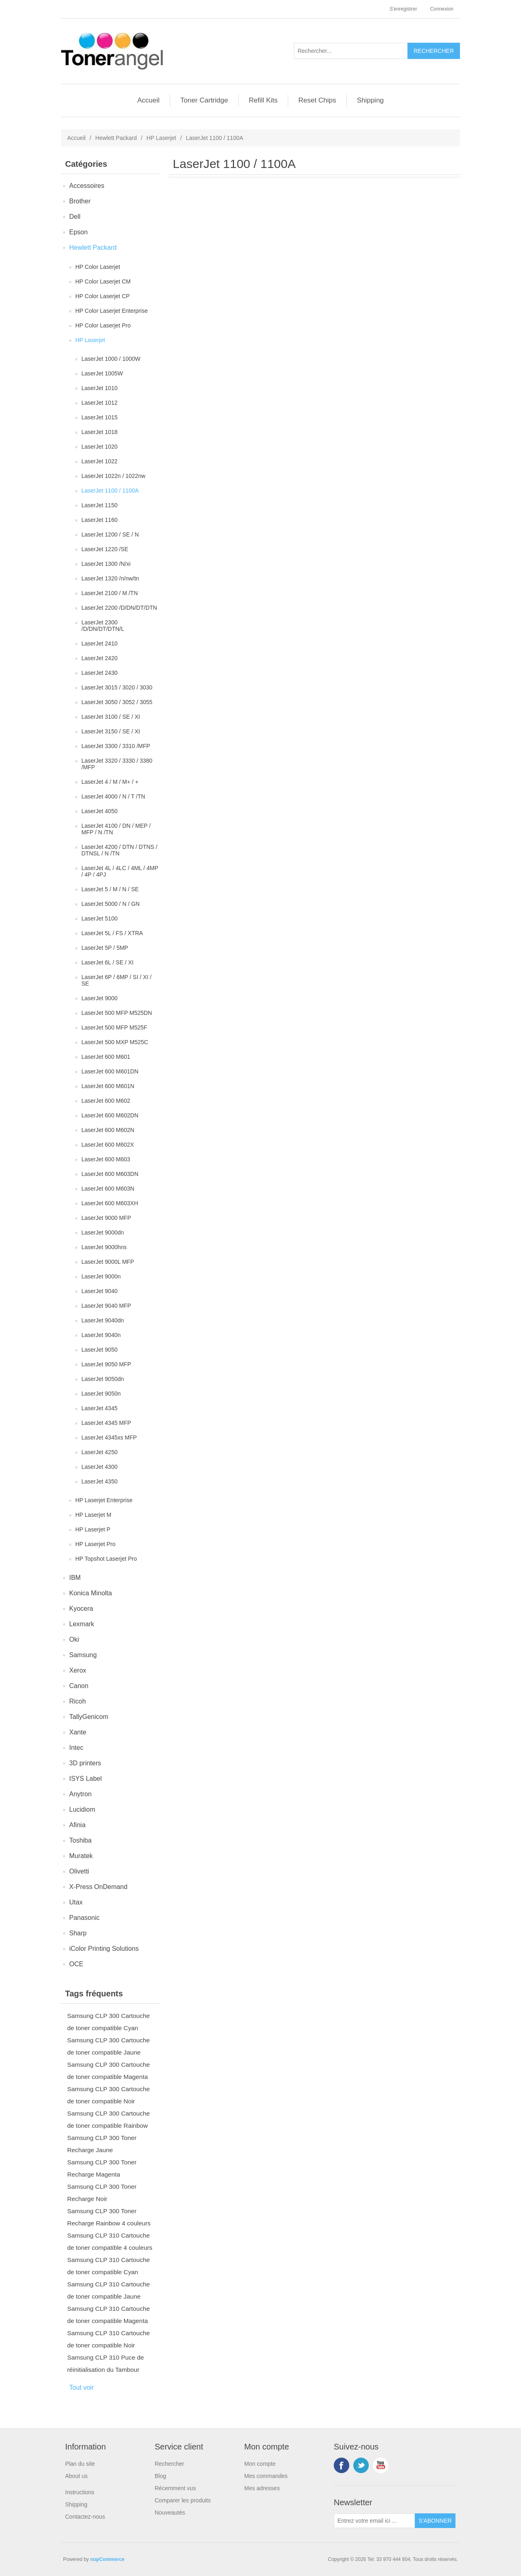 This screenshot has height=2576, width=521. What do you see at coordinates (108, 2119) in the screenshot?
I see `Samsung CLP 300 Cartouche de toner compatible Rainbow` at bounding box center [108, 2119].